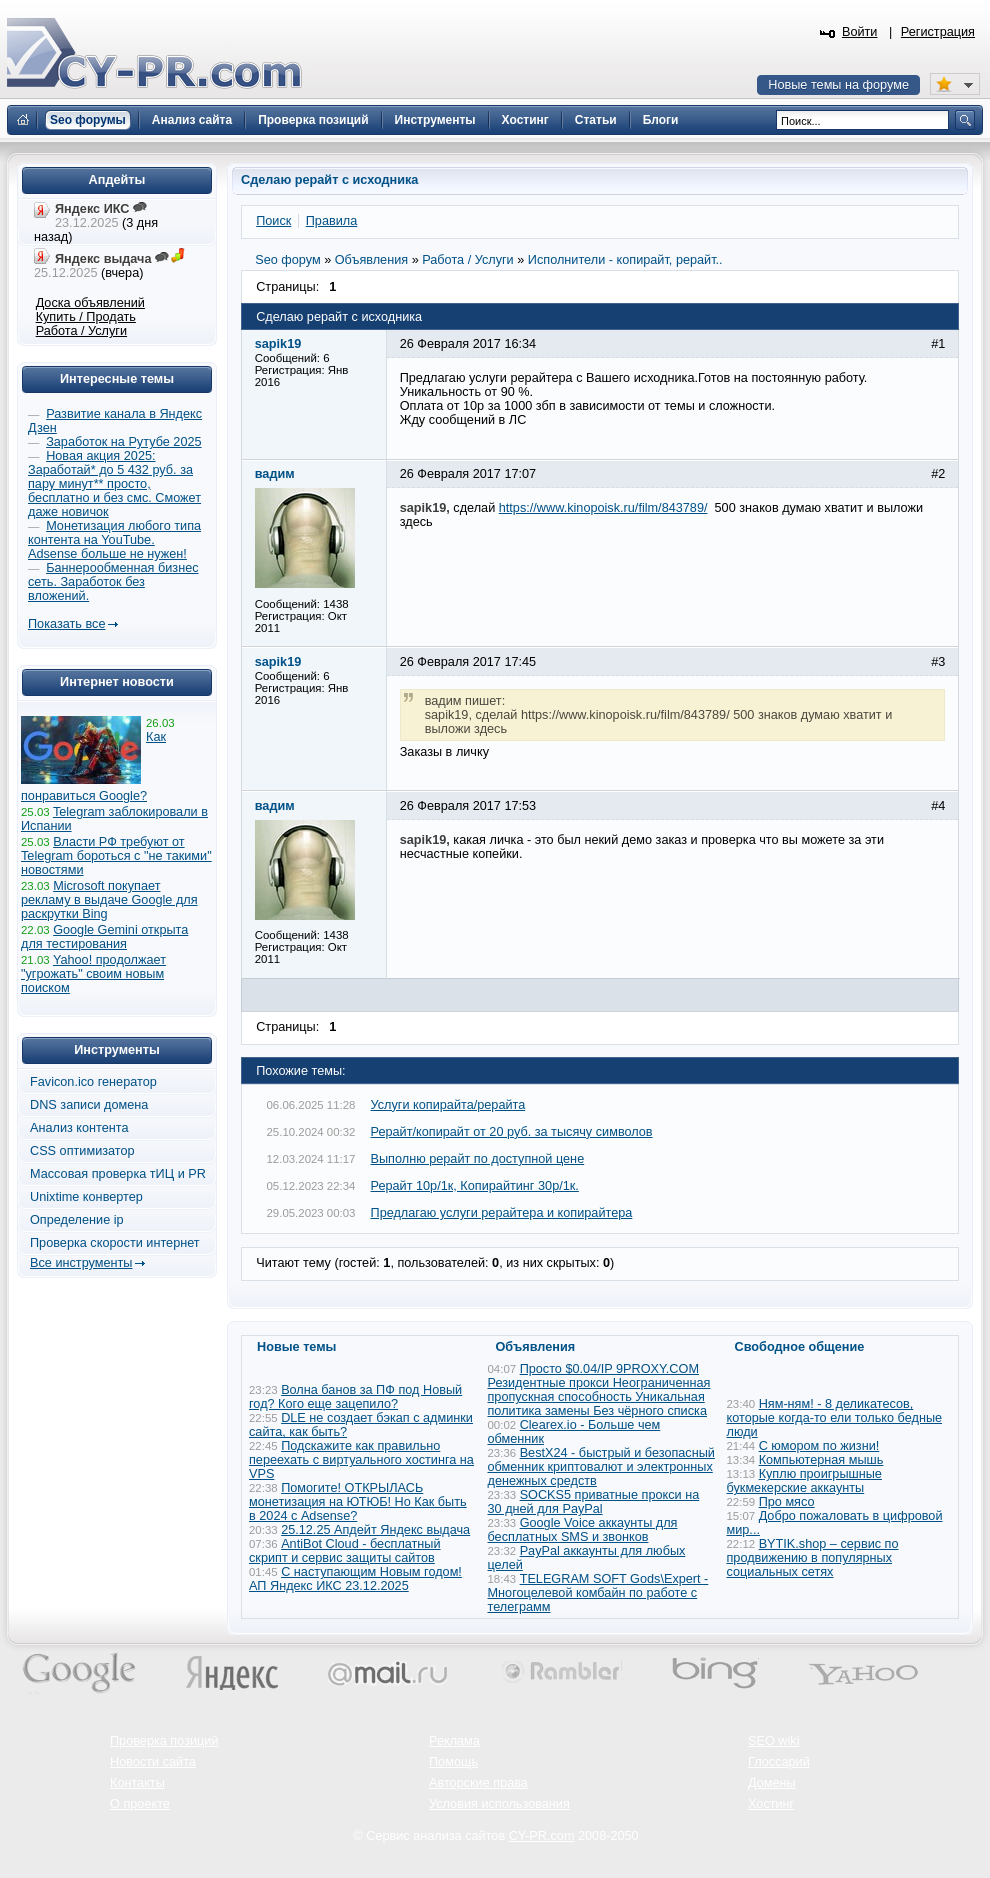 This screenshot has height=1878, width=990. What do you see at coordinates (375, 1530) in the screenshot?
I see `25.12.25 Апдейт Яндекс выдача` at bounding box center [375, 1530].